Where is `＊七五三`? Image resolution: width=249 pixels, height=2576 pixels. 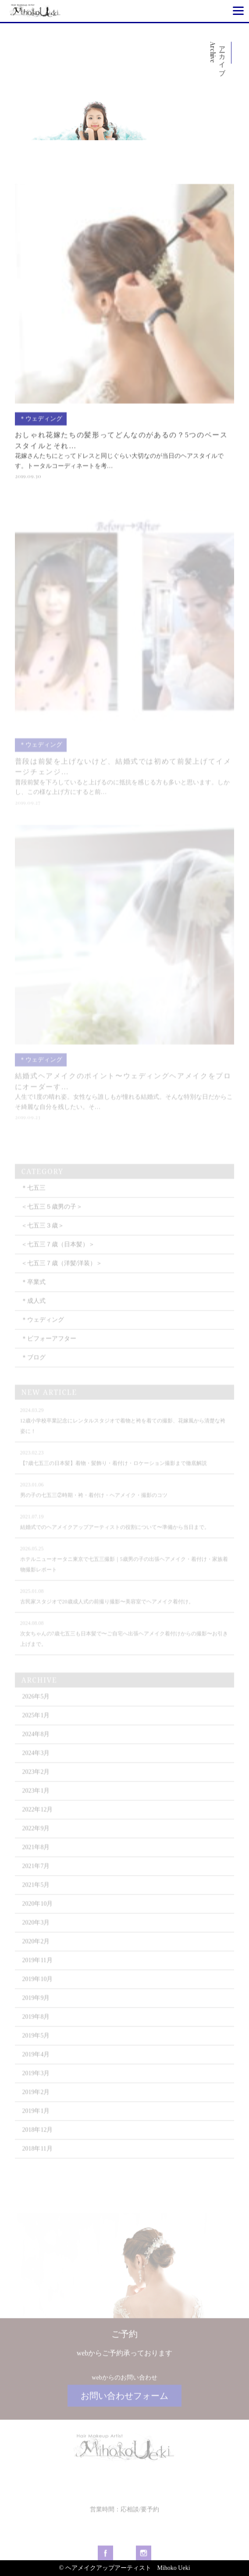
＊七五三 is located at coordinates (33, 1202).